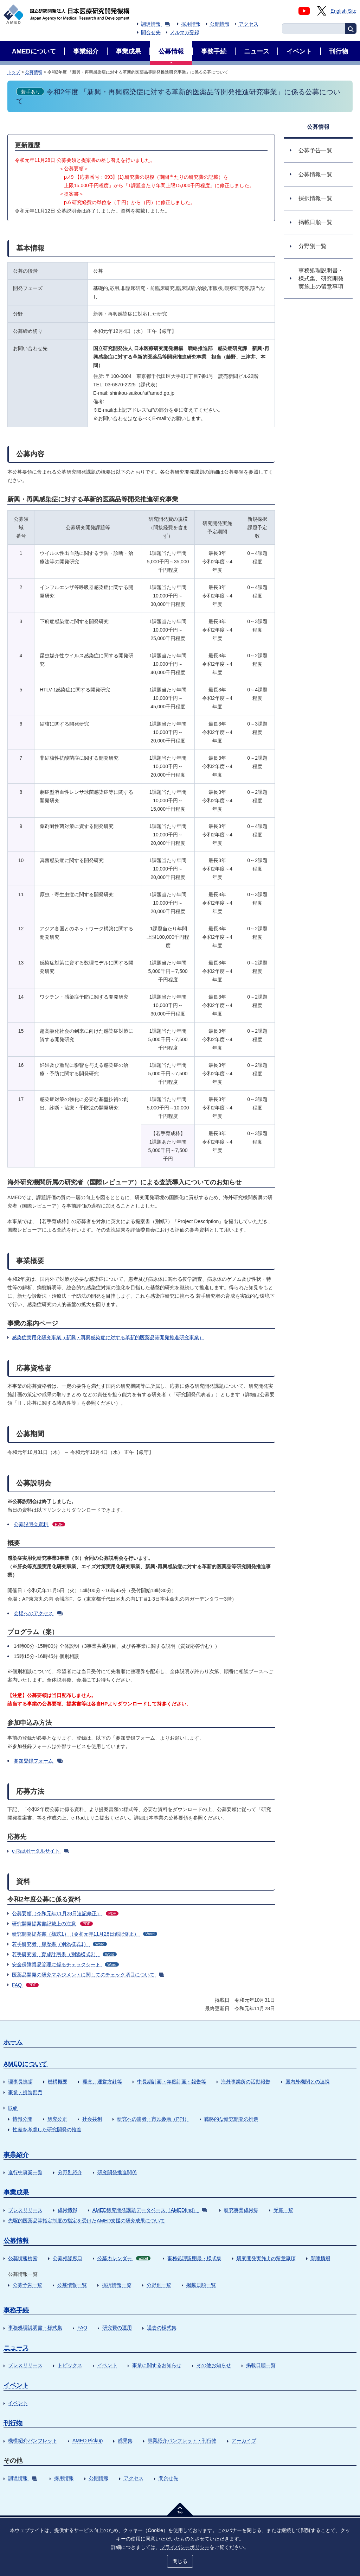 The width and height of the screenshot is (360, 2576). I want to click on 若手研究者 履歴書（別添様式1）, so click(59, 1944).